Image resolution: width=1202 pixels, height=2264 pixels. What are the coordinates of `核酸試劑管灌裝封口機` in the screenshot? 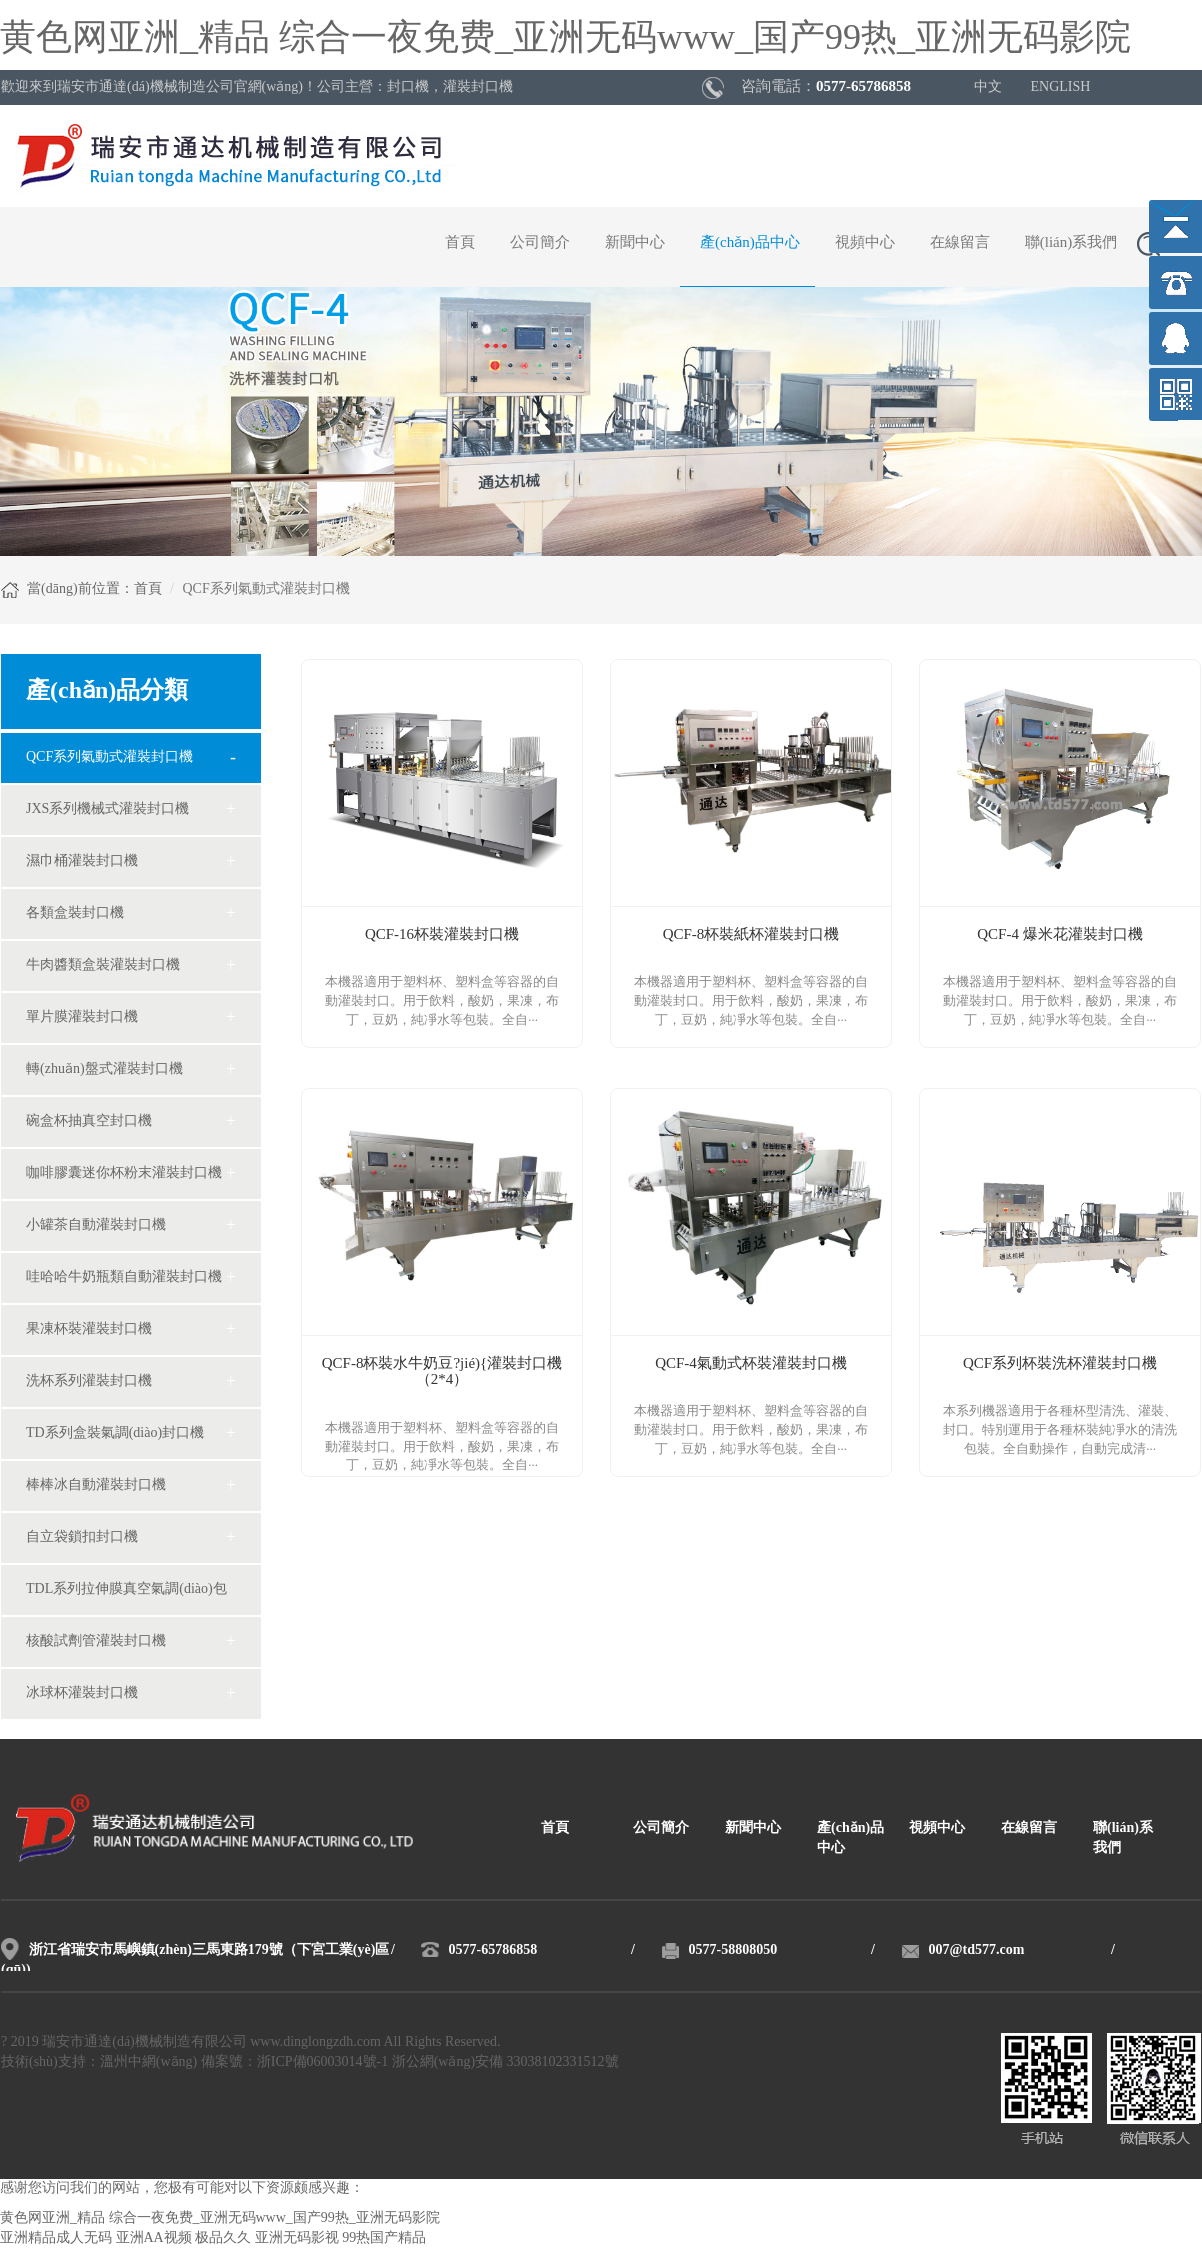 It's located at (96, 1641).